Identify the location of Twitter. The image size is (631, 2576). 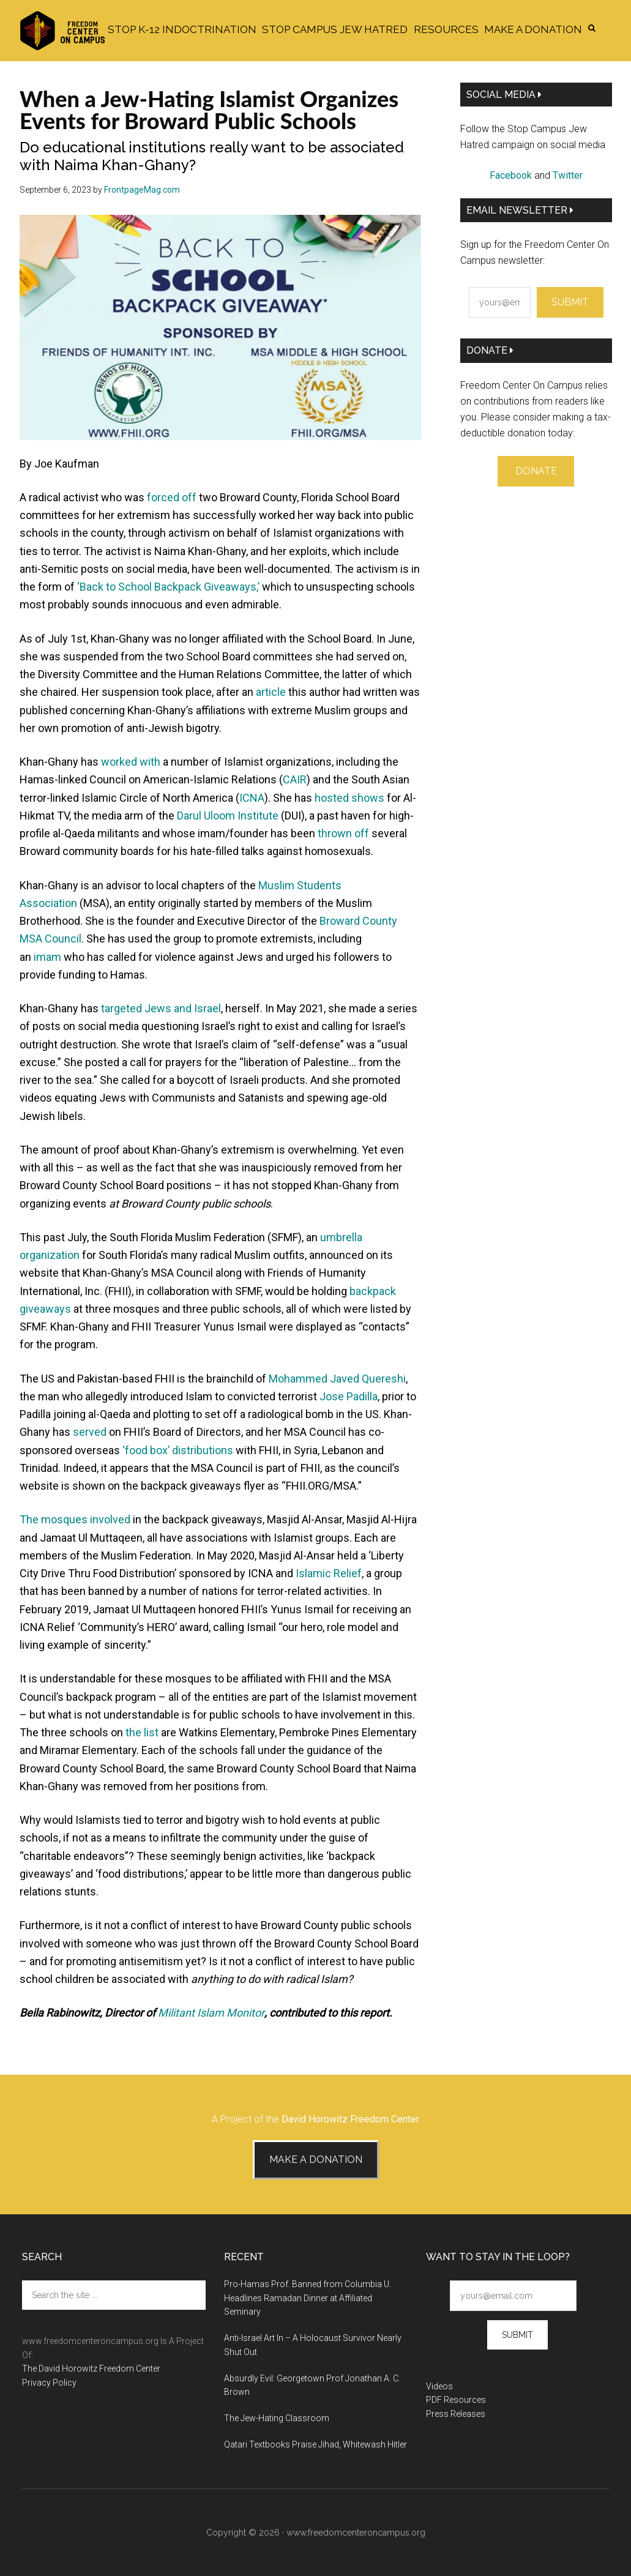
(568, 175).